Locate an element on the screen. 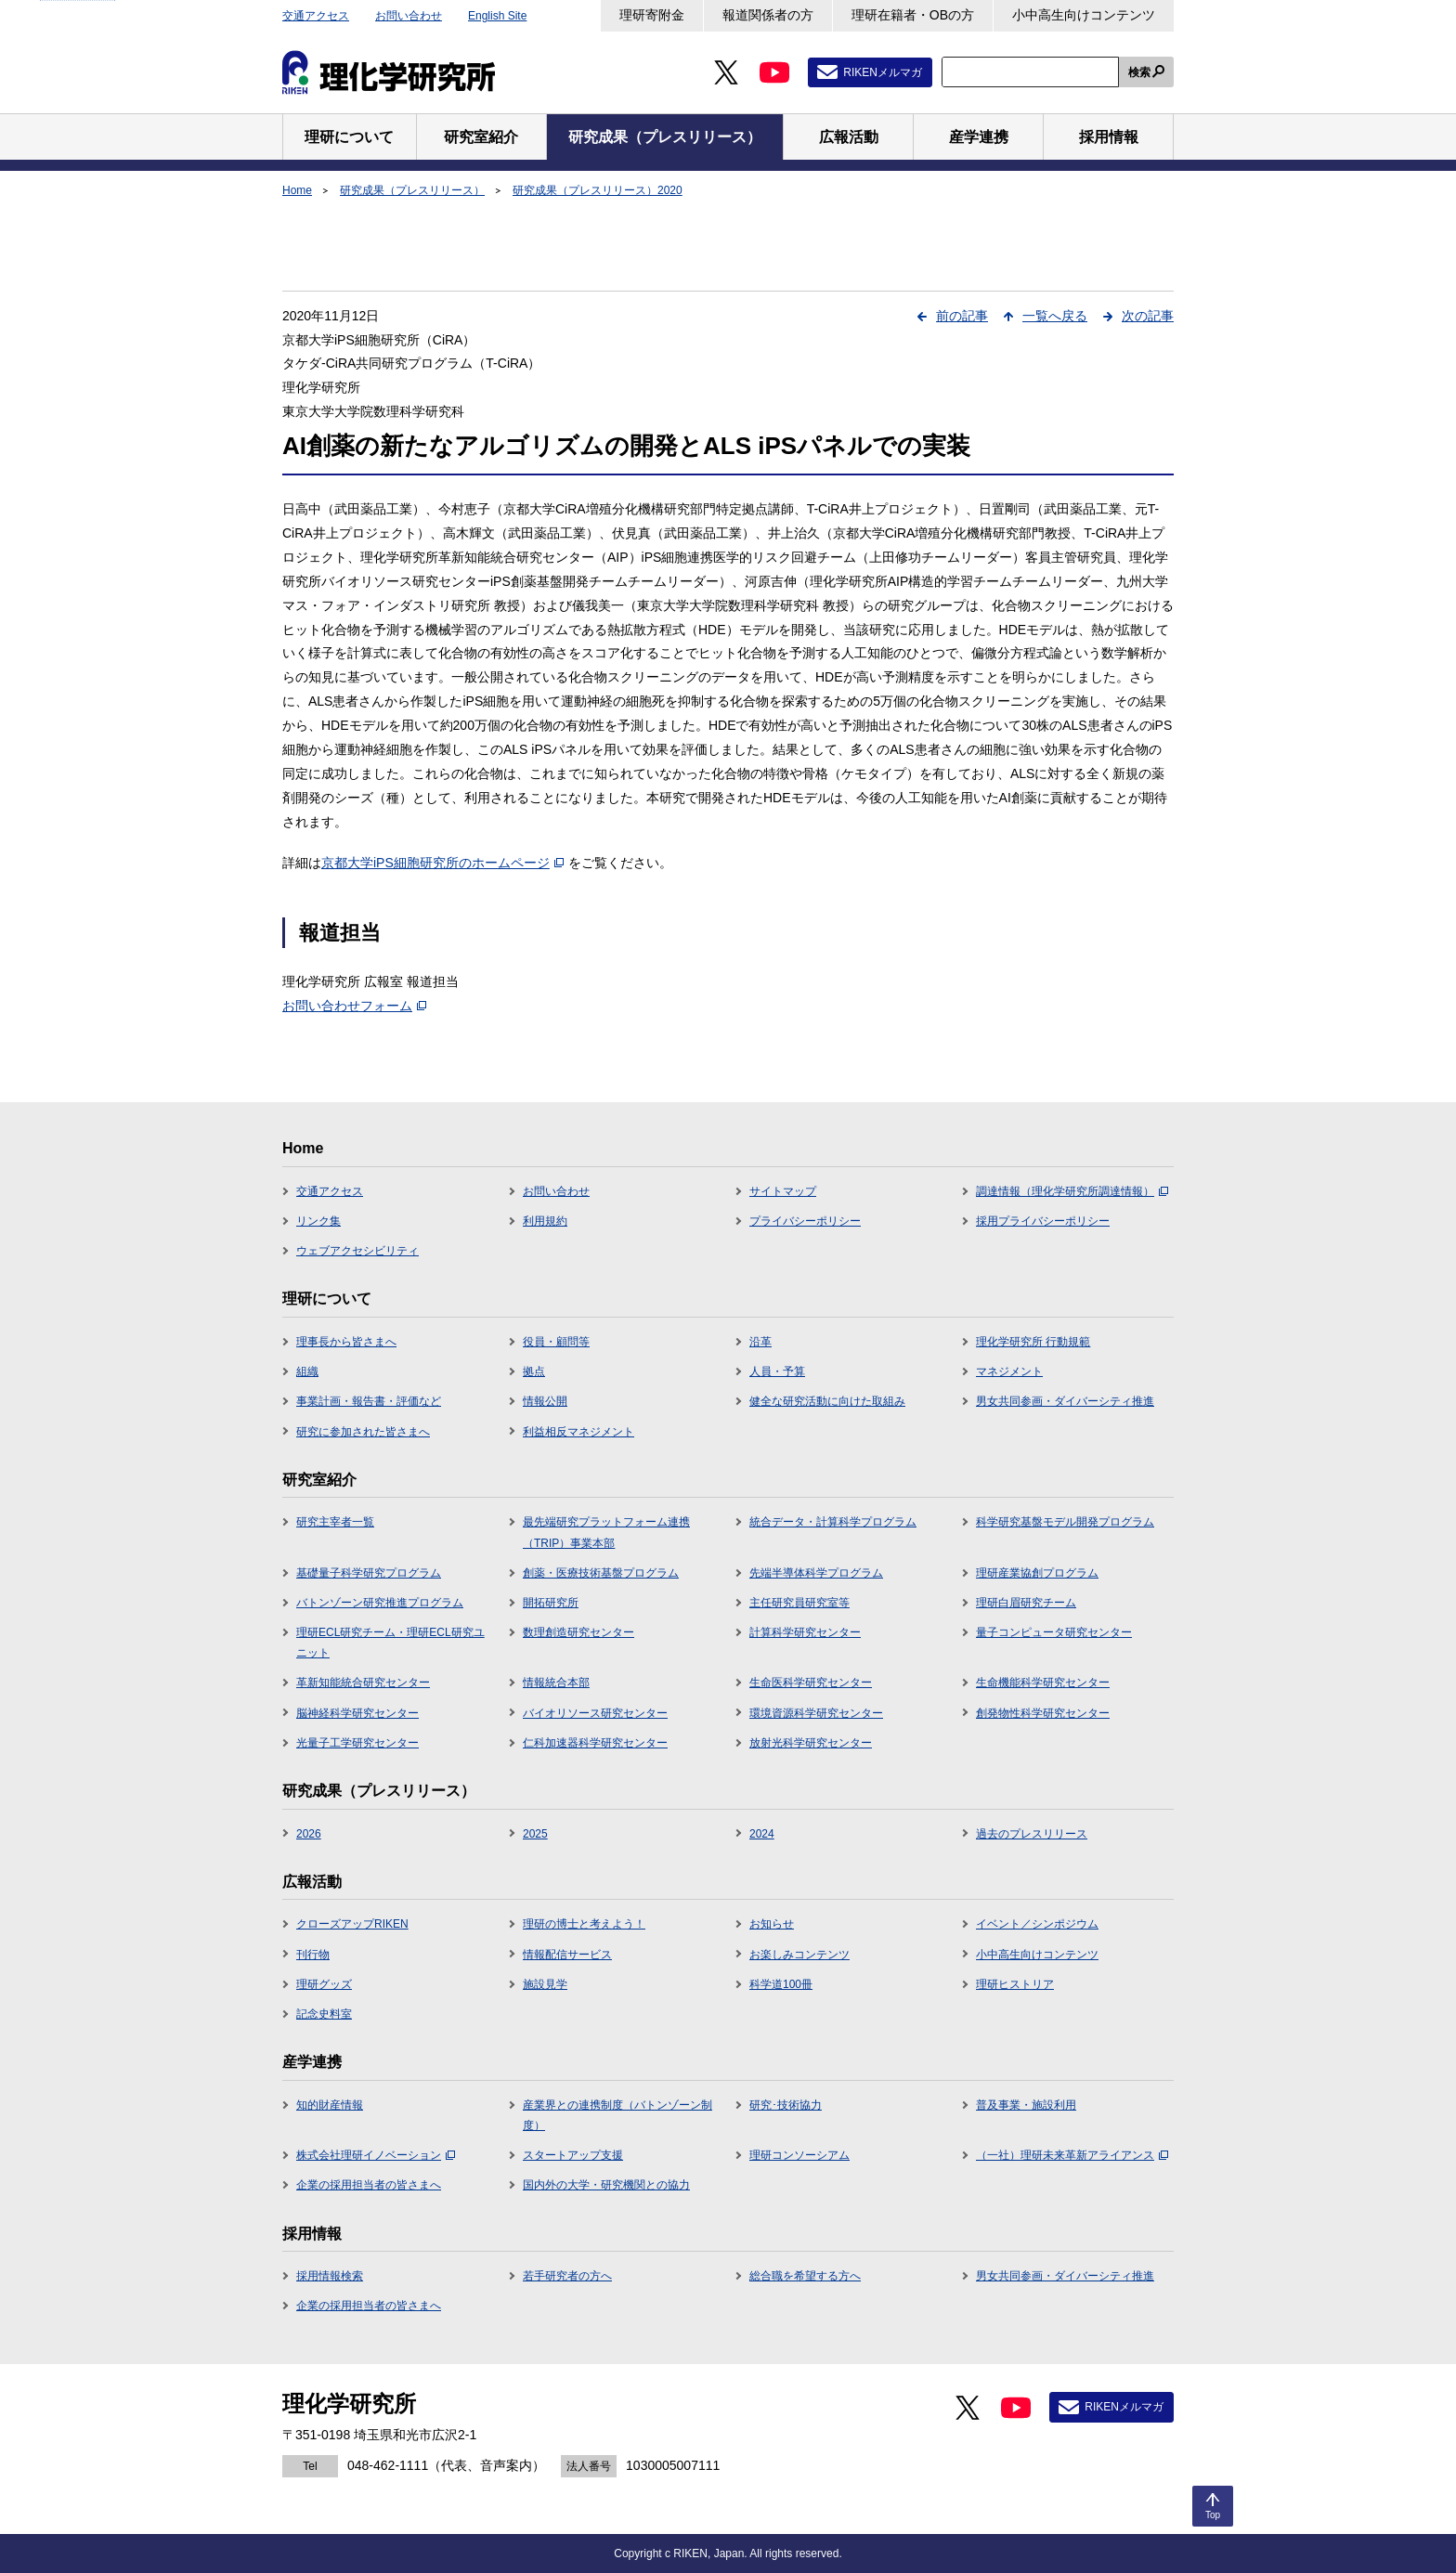  前の記事 is located at coordinates (962, 315).